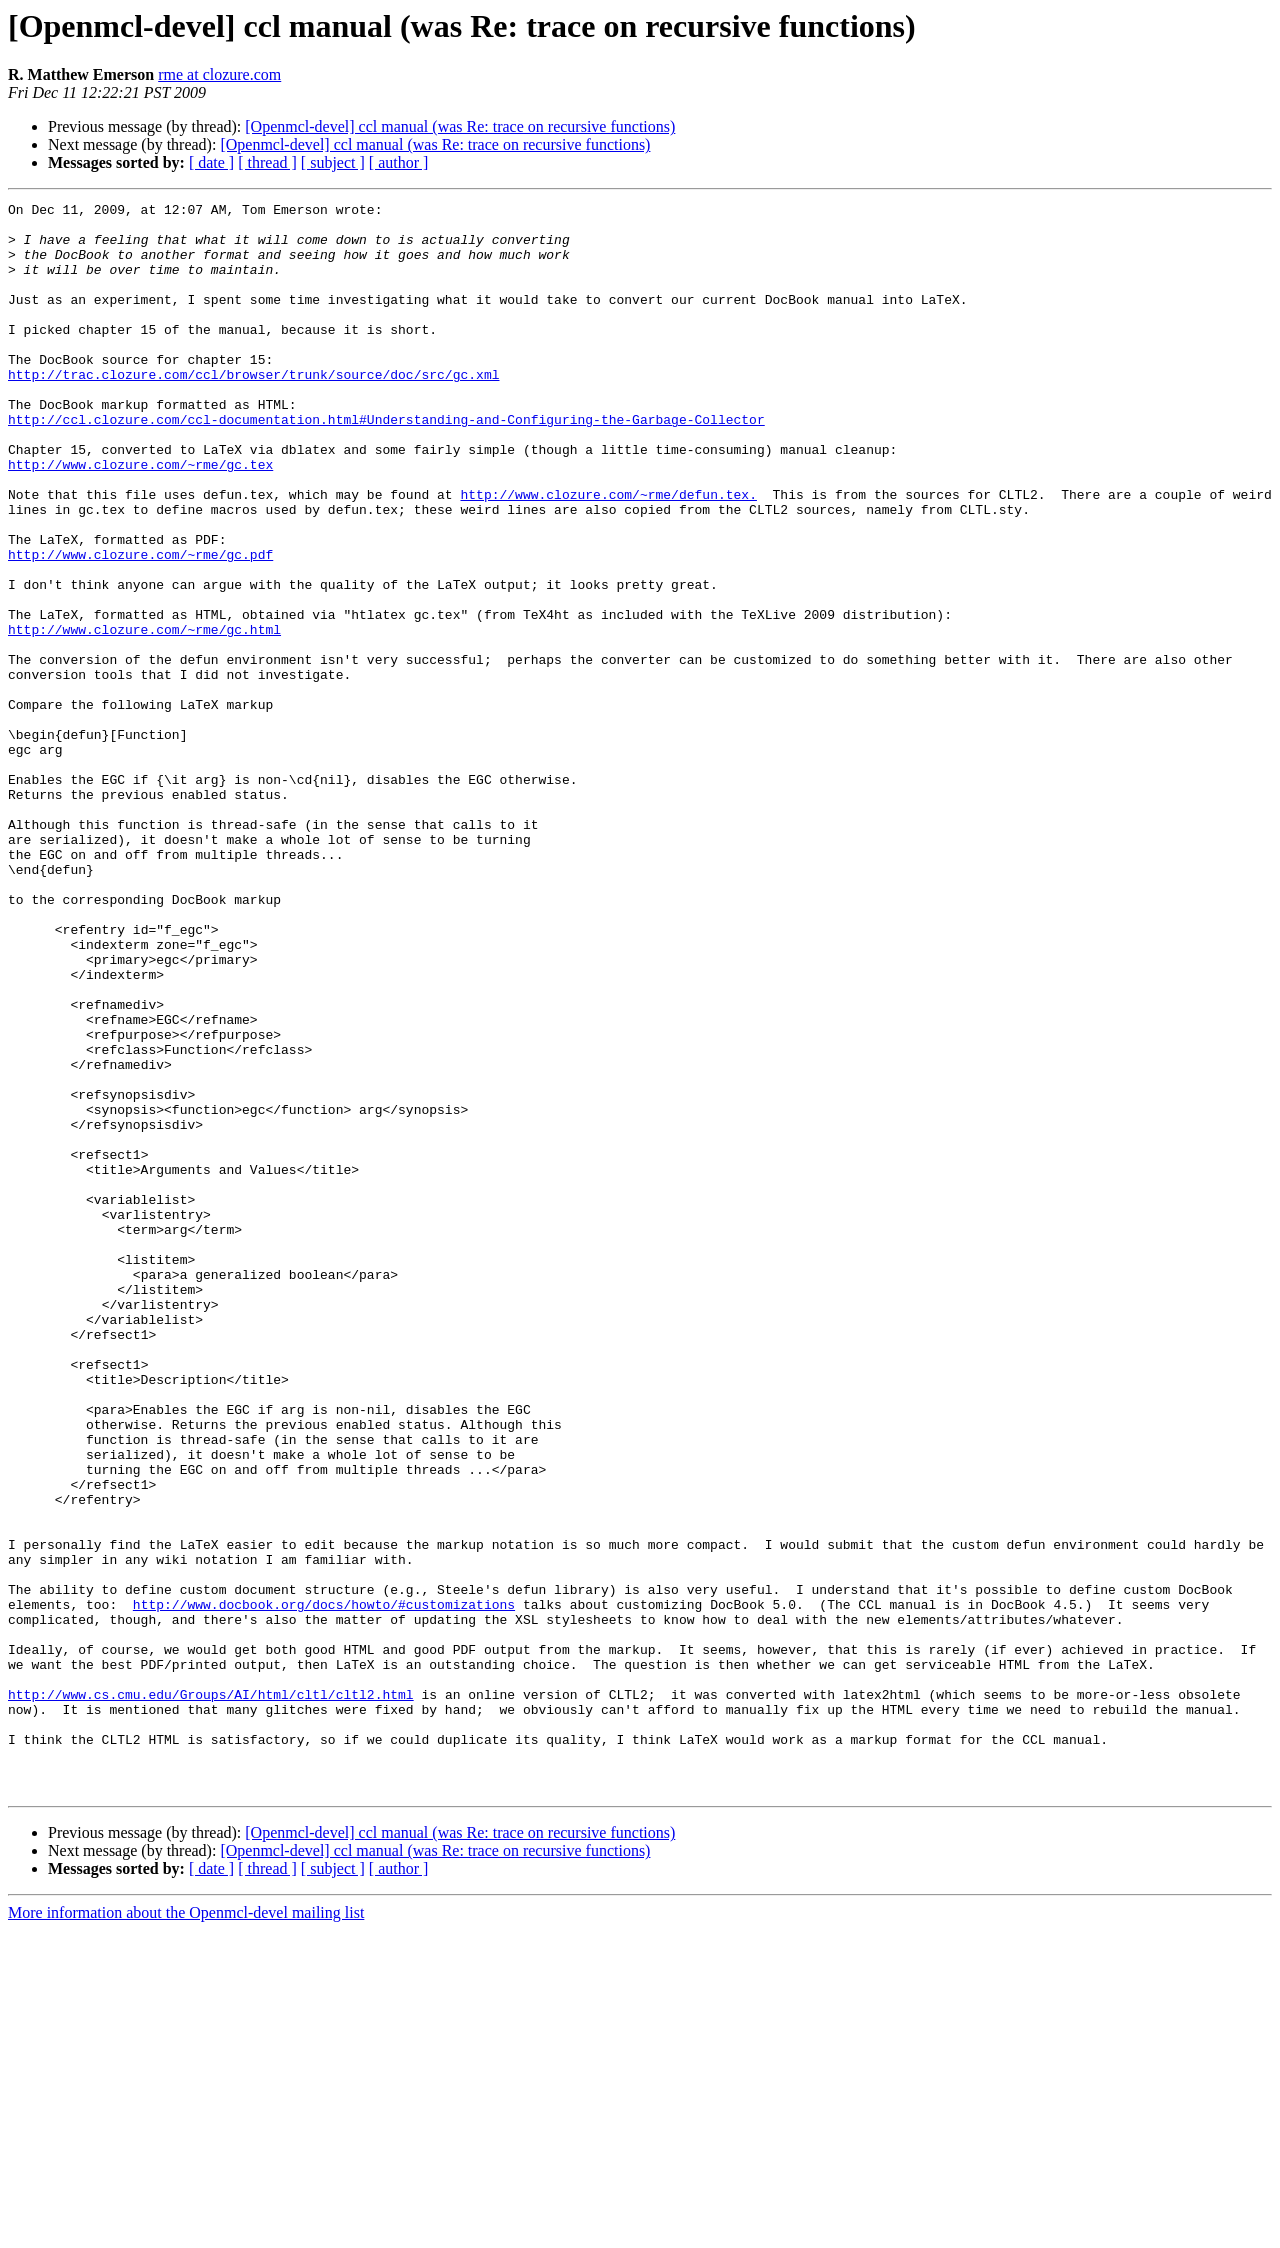 The width and height of the screenshot is (1280, 2248). Describe the element at coordinates (386, 464) in the screenshot. I see `http://ccl.clozure.com/ccl-documentation.html#Understanding-and-Configuring-the-Garbage-Collector` at that location.